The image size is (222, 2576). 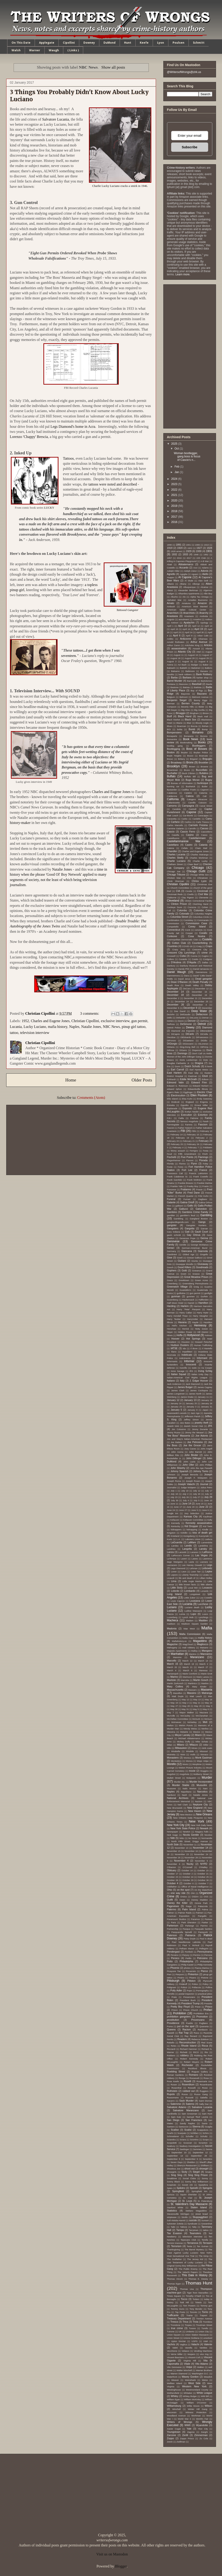 What do you see at coordinates (172, 1098) in the screenshot?
I see `Ellis Island` at bounding box center [172, 1098].